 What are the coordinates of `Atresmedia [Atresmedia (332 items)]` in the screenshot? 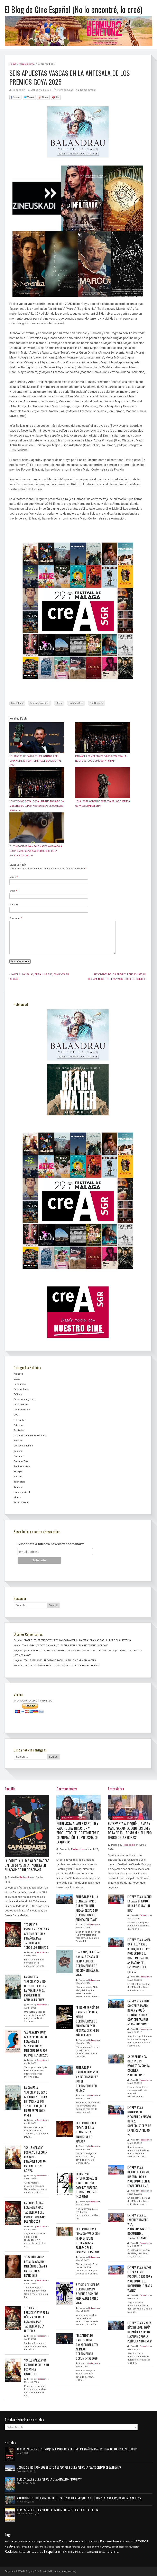 It's located at (25, 2541).